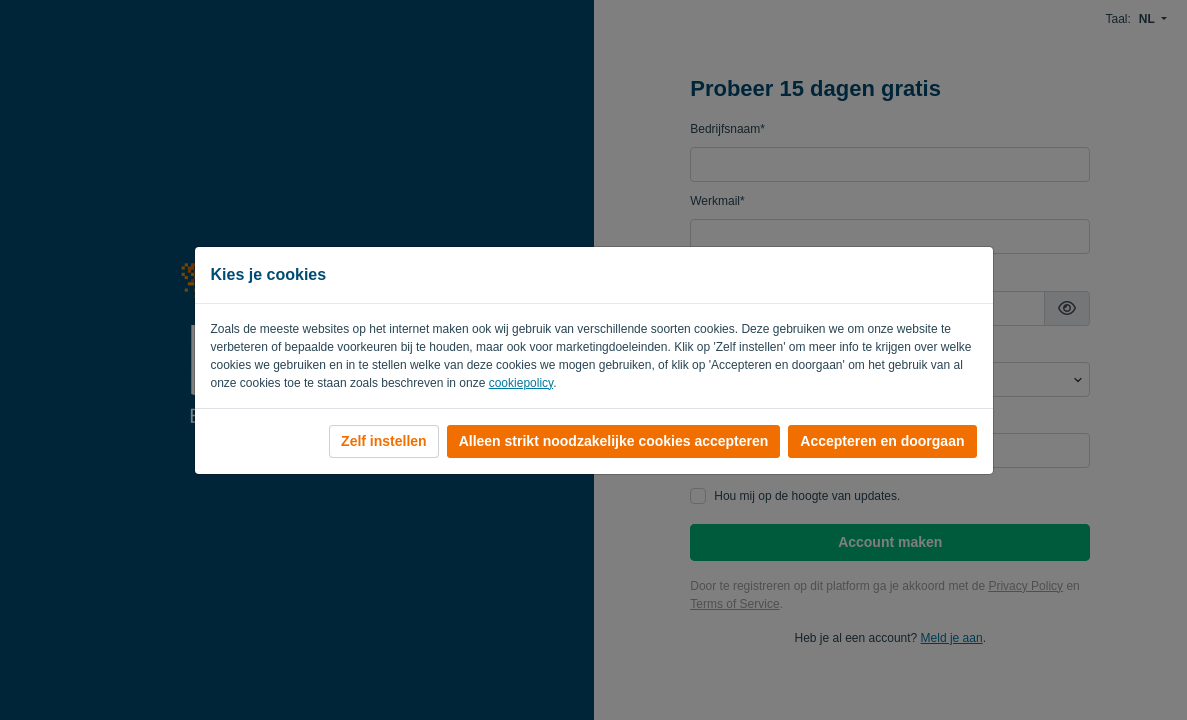  I want to click on Accepteren en doorgaan, so click(882, 441).